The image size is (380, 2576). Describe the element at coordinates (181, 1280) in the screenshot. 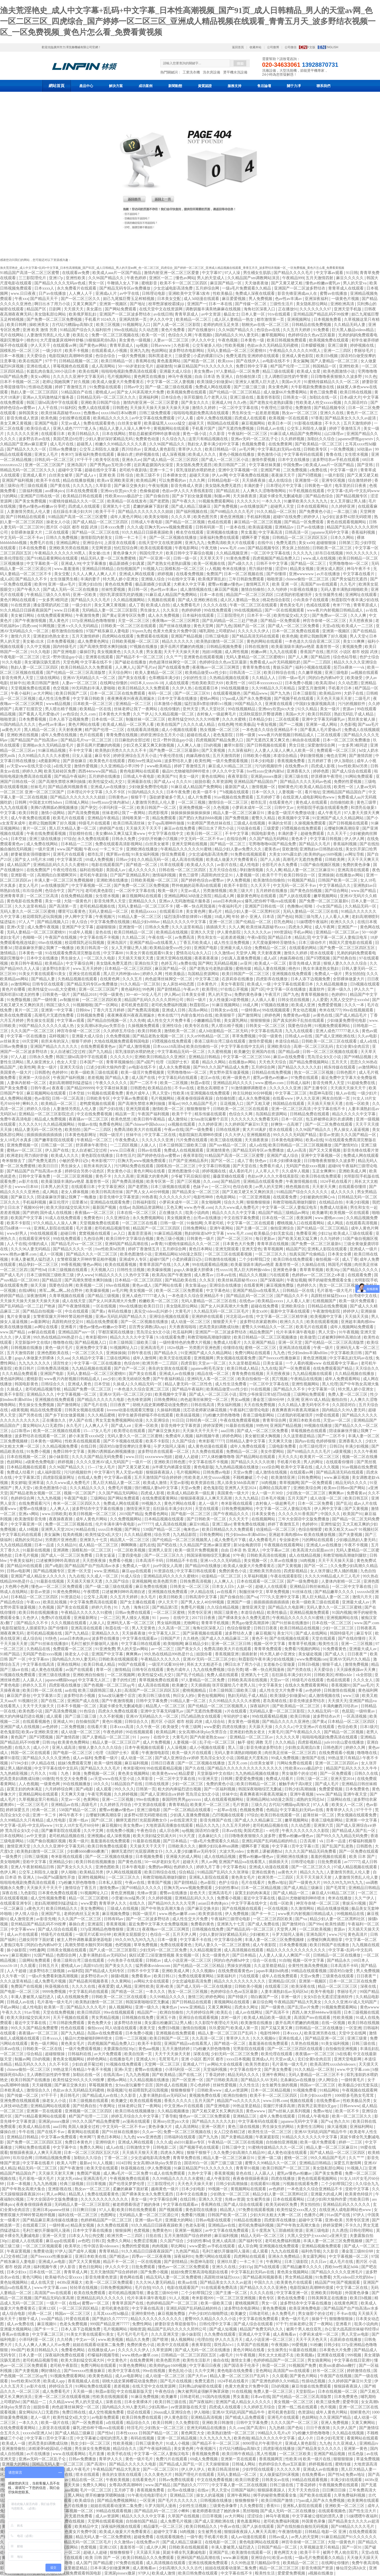

I see `国产精品欧美在线` at that location.